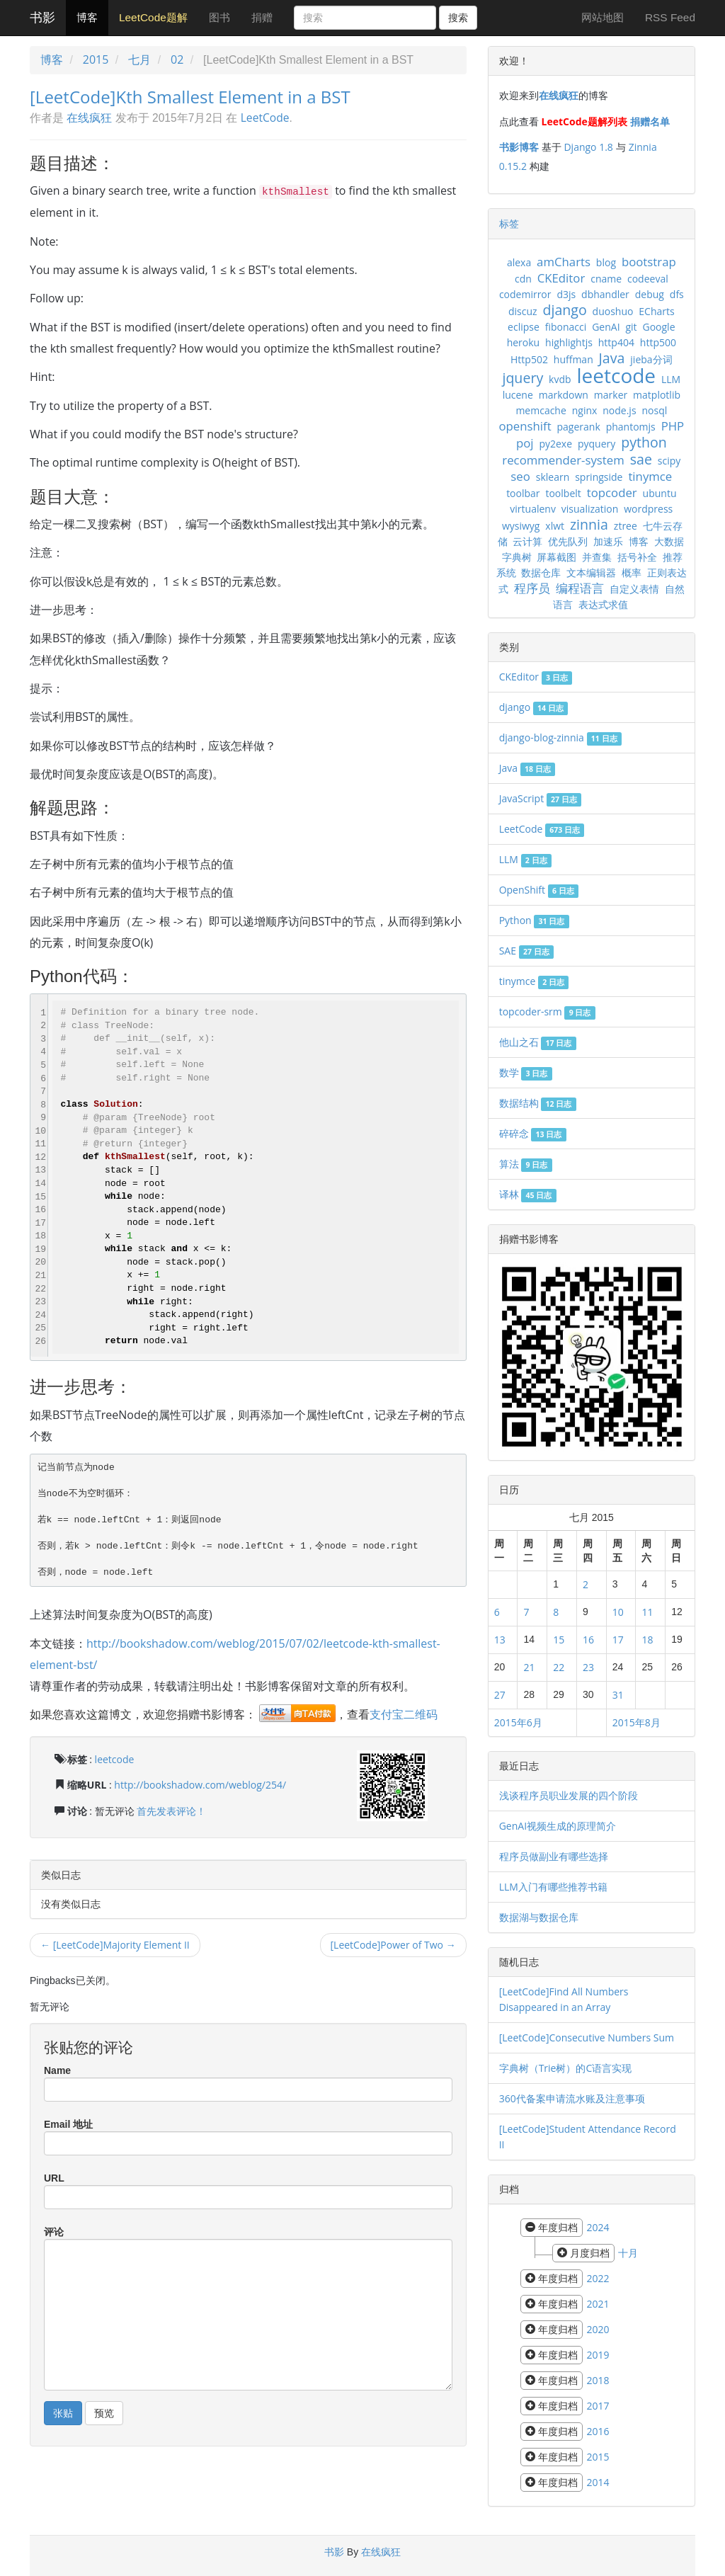 The width and height of the screenshot is (725, 2576). I want to click on discuz, so click(522, 311).